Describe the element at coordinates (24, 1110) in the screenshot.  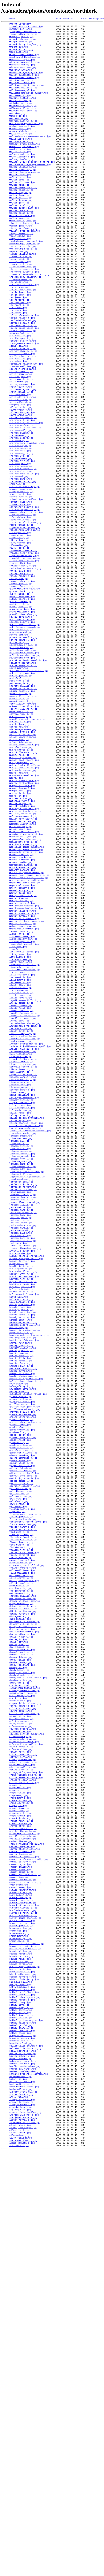
I see `magee-viola-carmen.jpg` at that location.